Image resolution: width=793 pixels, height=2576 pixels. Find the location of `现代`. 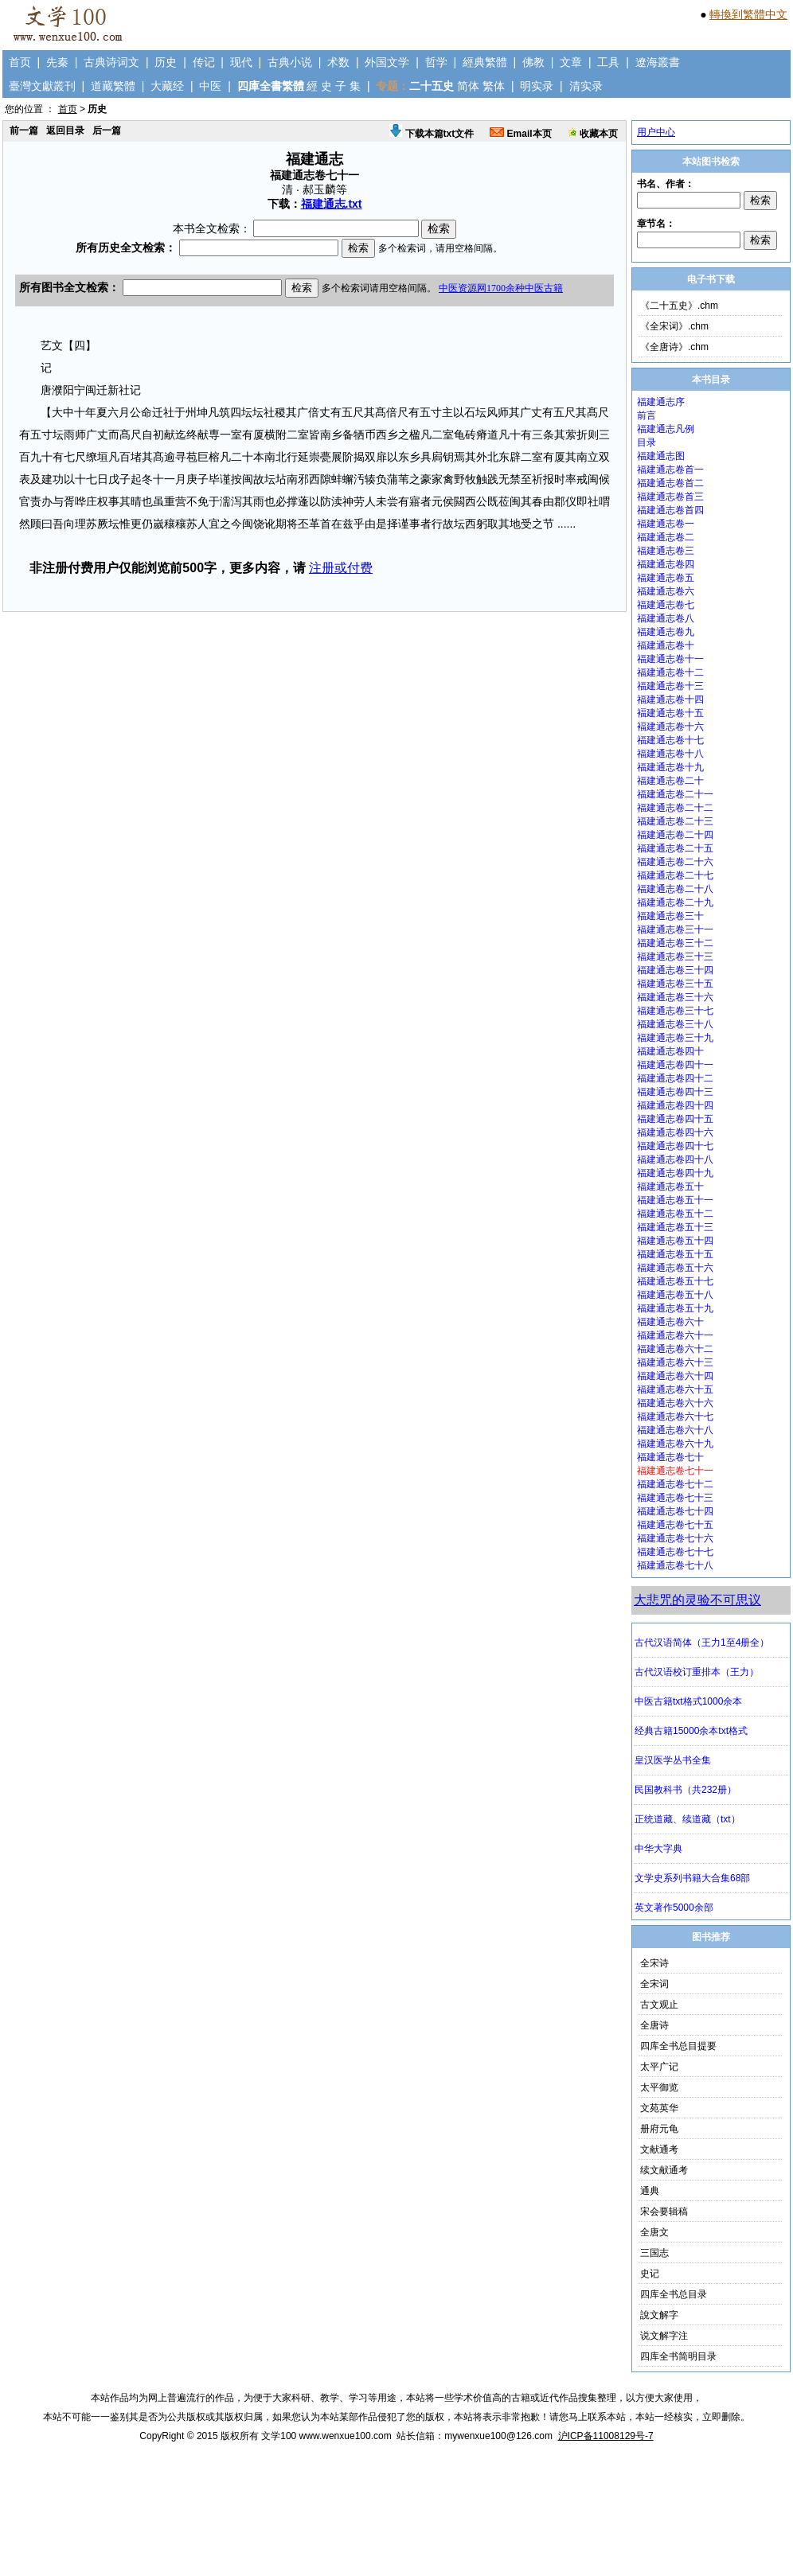

现代 is located at coordinates (241, 62).